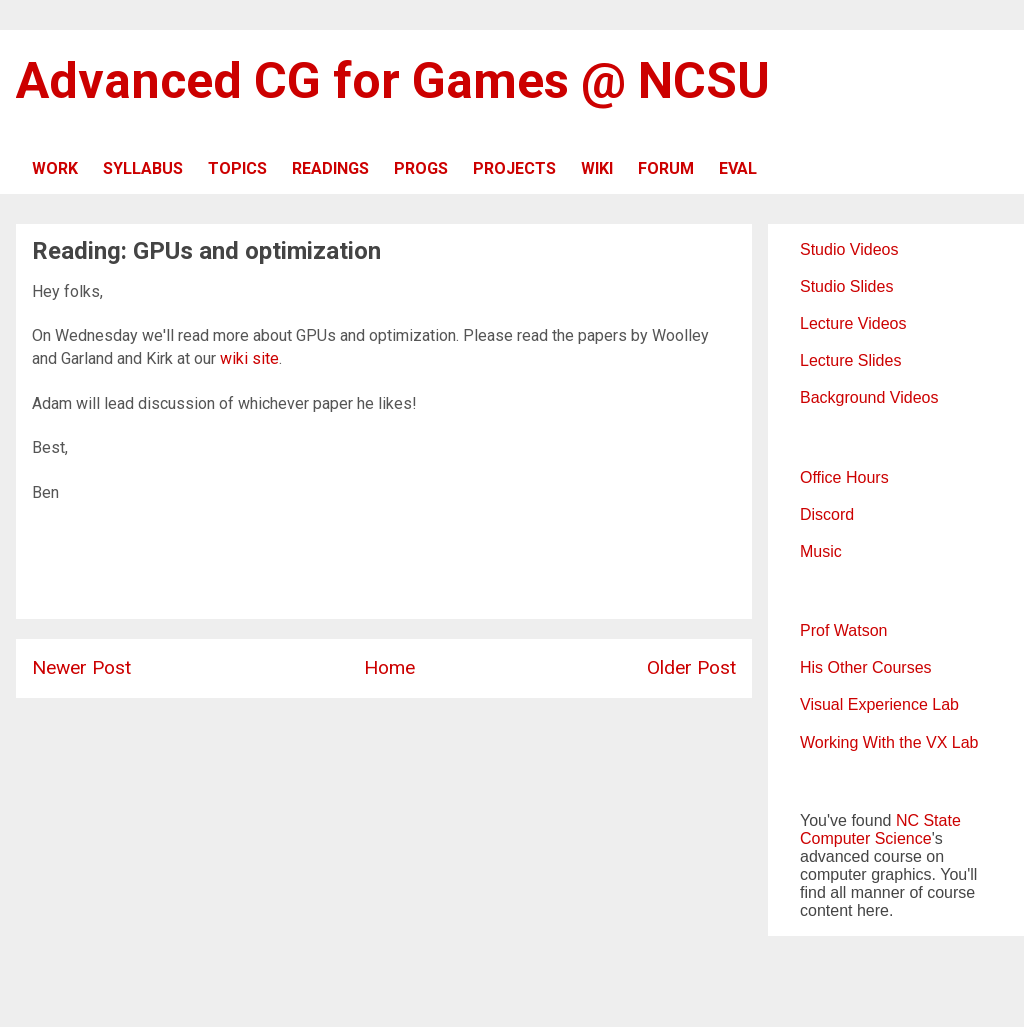 Image resolution: width=1024 pixels, height=1027 pixels. I want to click on Studio Slides, so click(846, 286).